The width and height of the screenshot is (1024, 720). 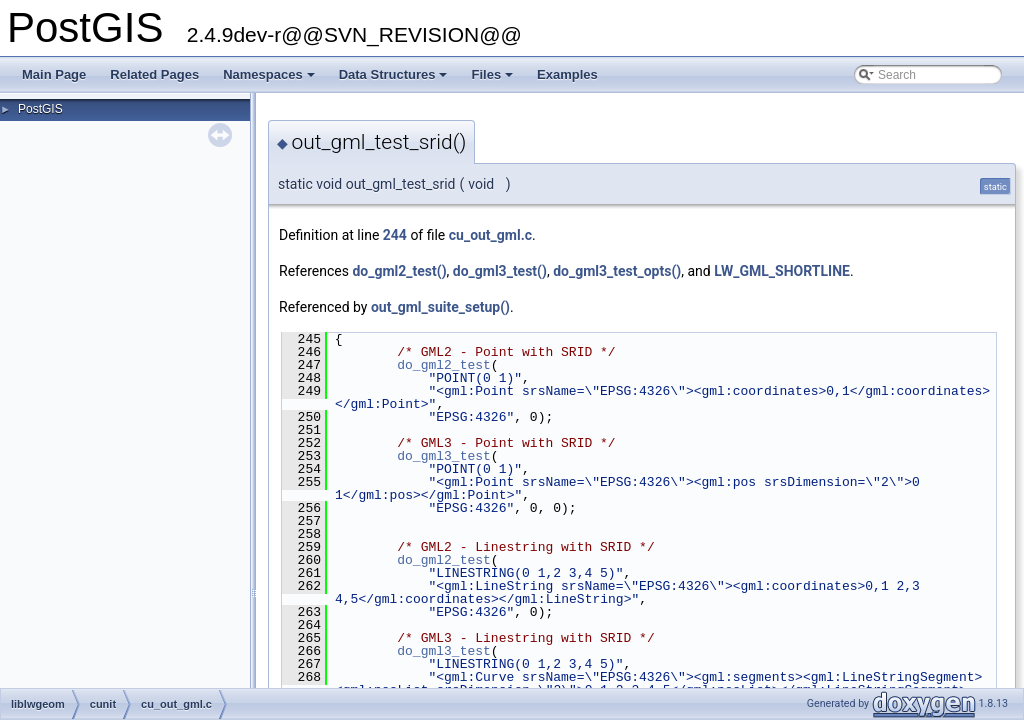 I want to click on do_gml2_test(), so click(x=399, y=271).